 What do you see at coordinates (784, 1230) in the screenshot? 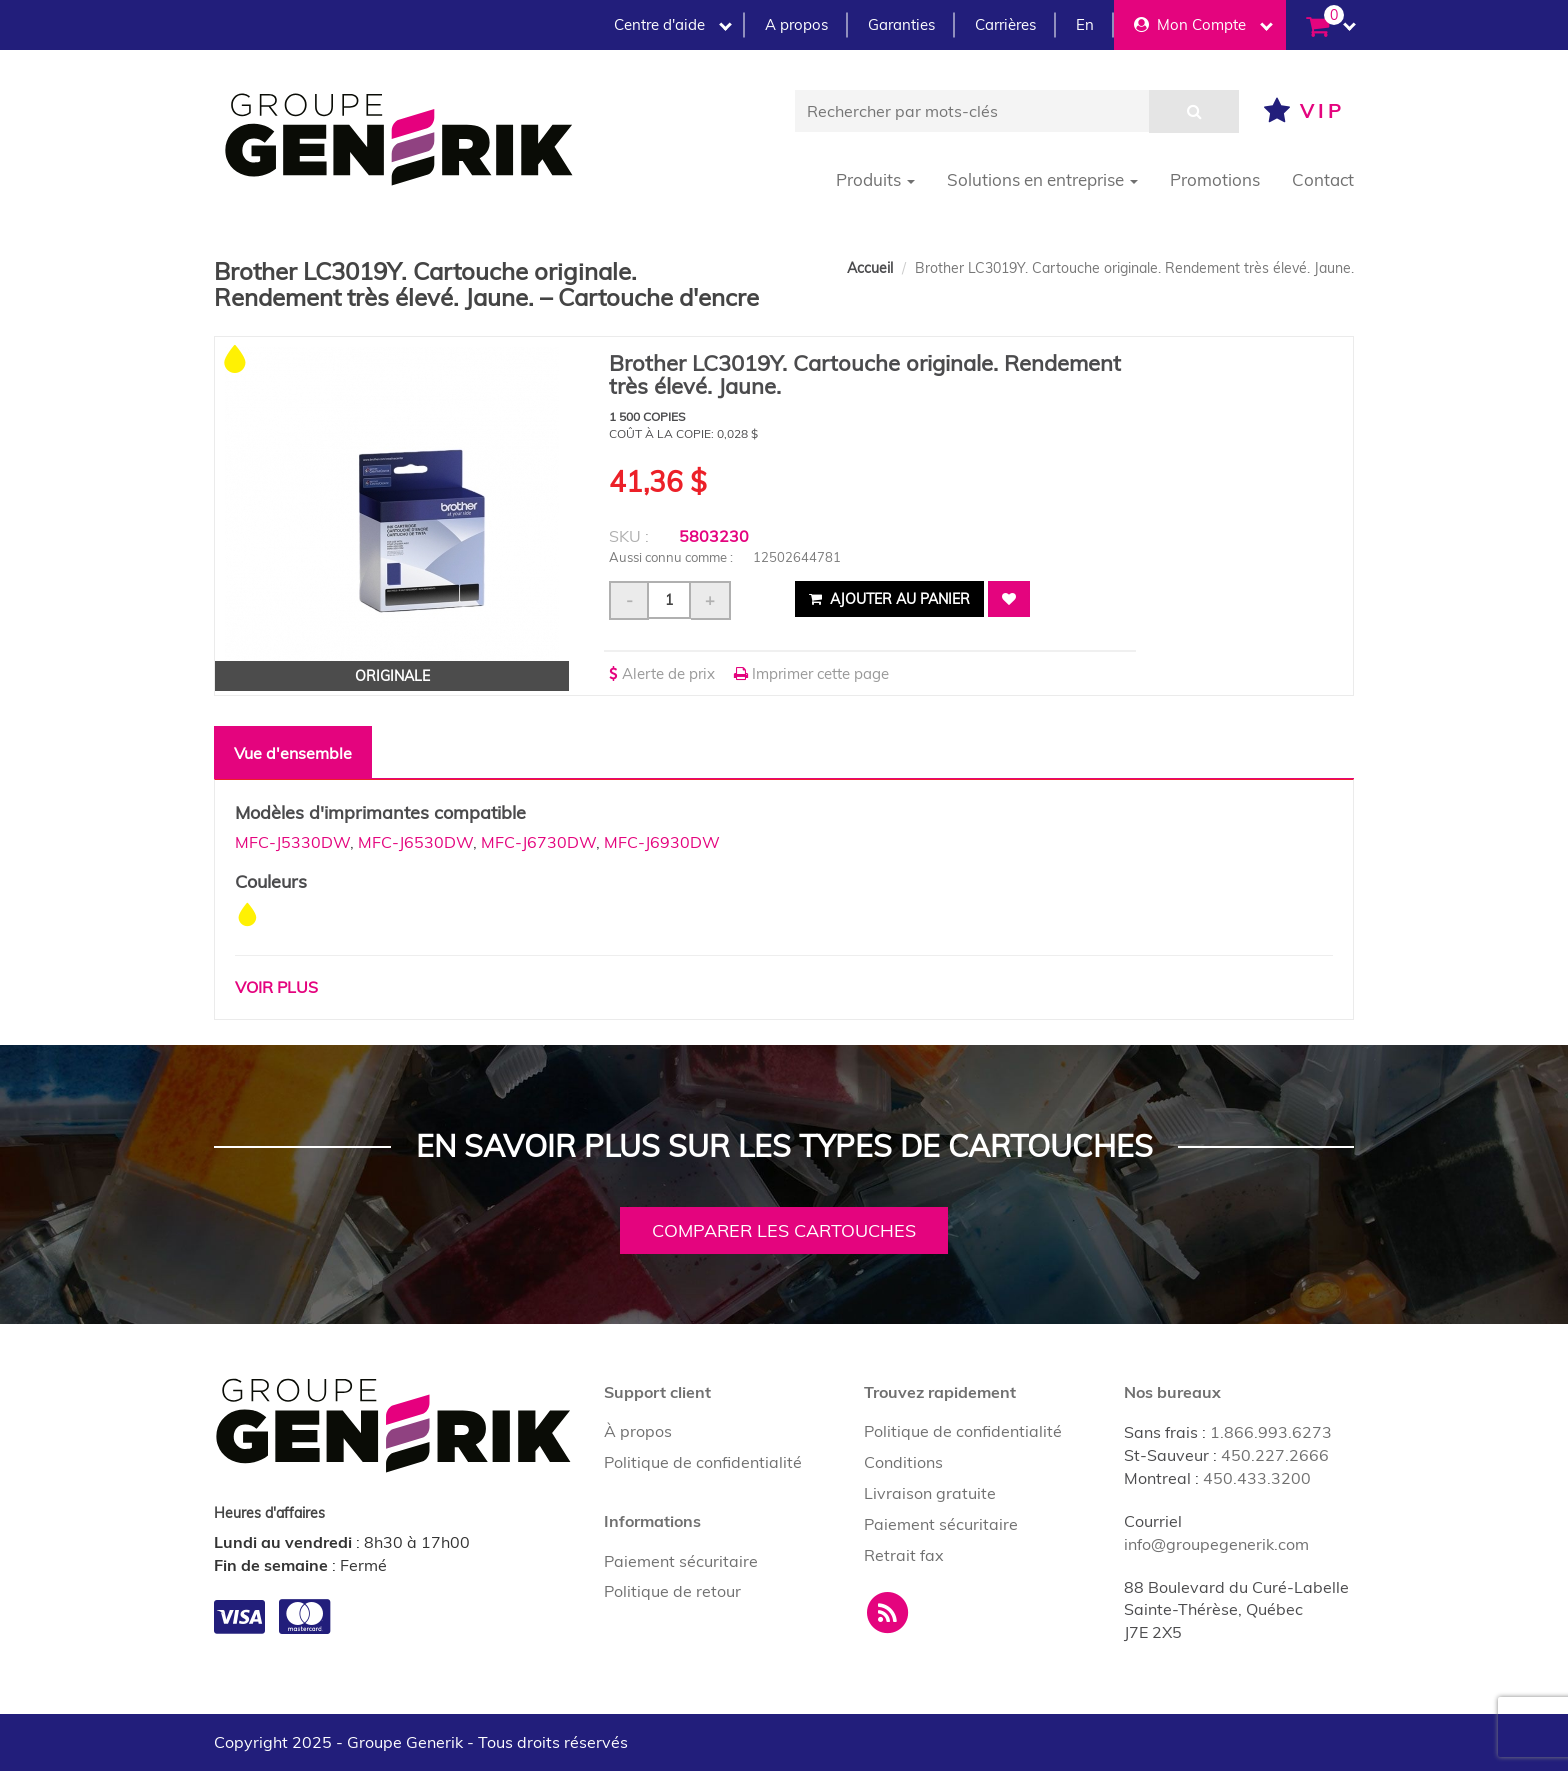
I see `Comparer les cartouches` at bounding box center [784, 1230].